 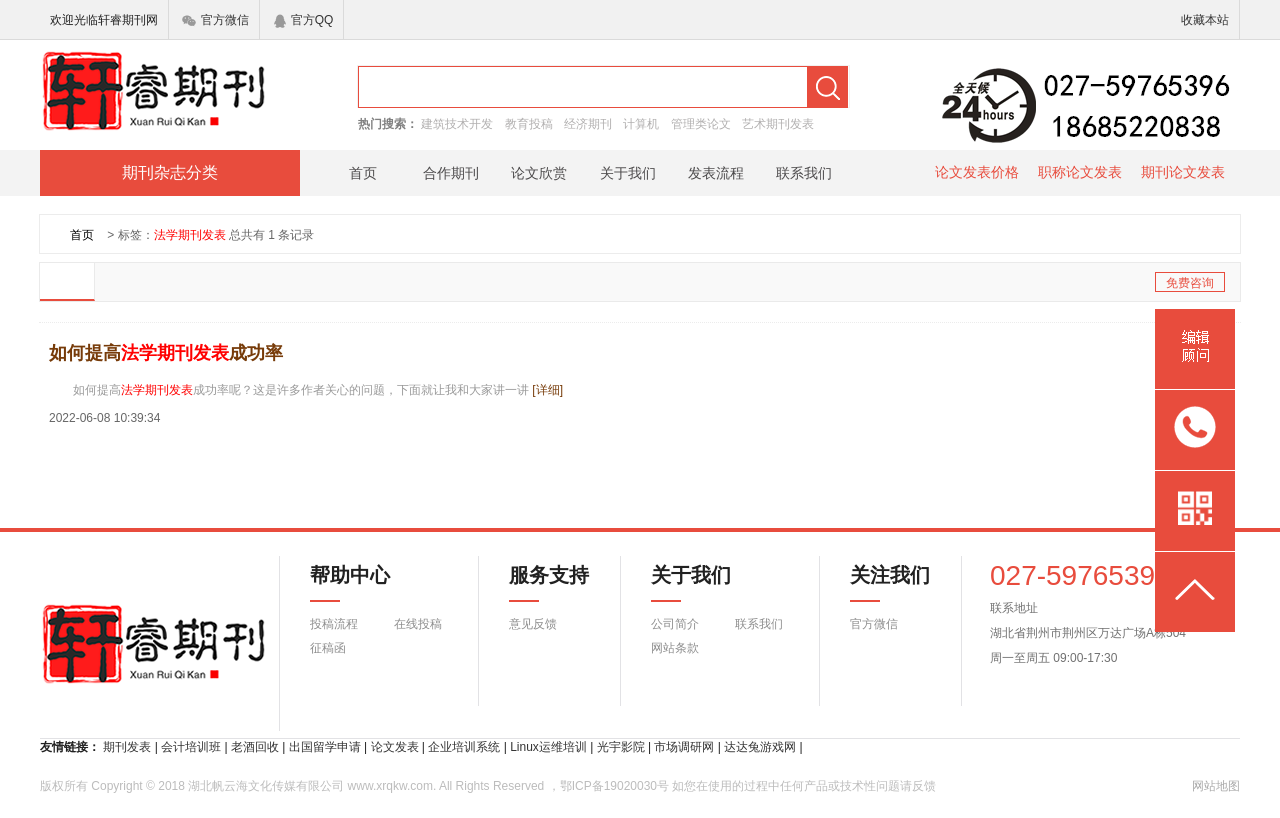 I want to click on 收藏本站, so click(x=1205, y=20).